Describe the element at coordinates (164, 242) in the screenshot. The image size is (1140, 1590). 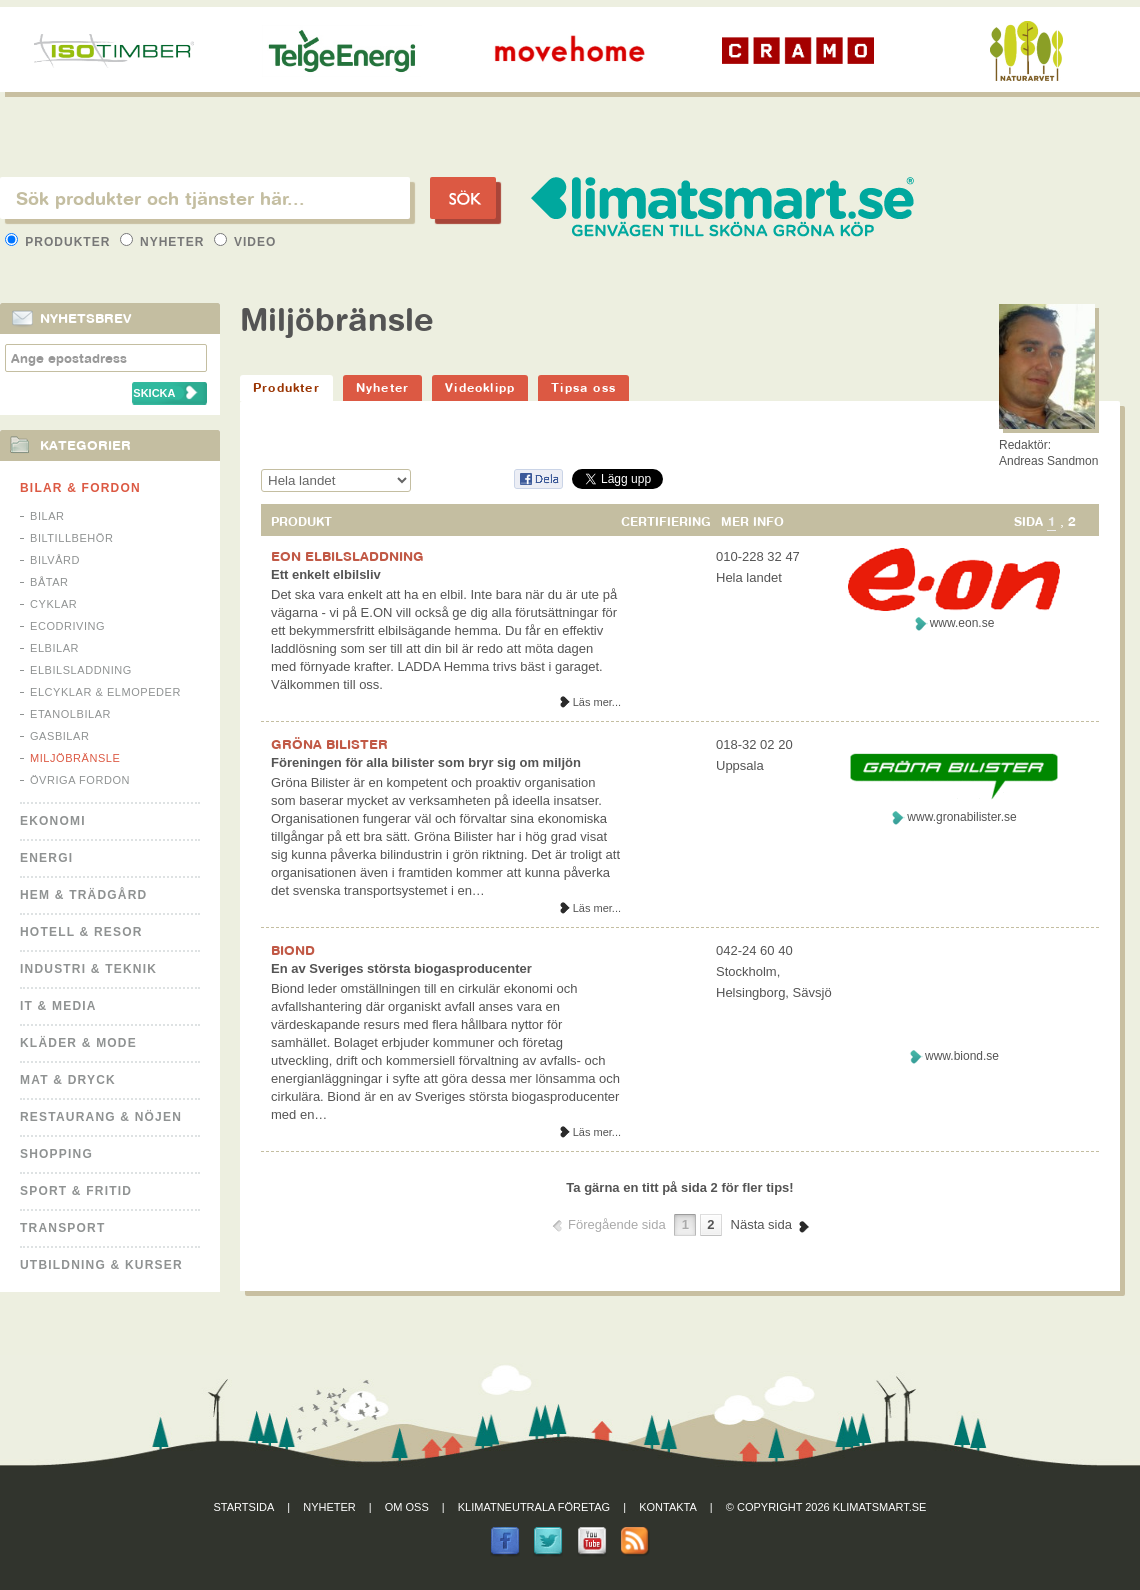
I see `Nyheter` at that location.